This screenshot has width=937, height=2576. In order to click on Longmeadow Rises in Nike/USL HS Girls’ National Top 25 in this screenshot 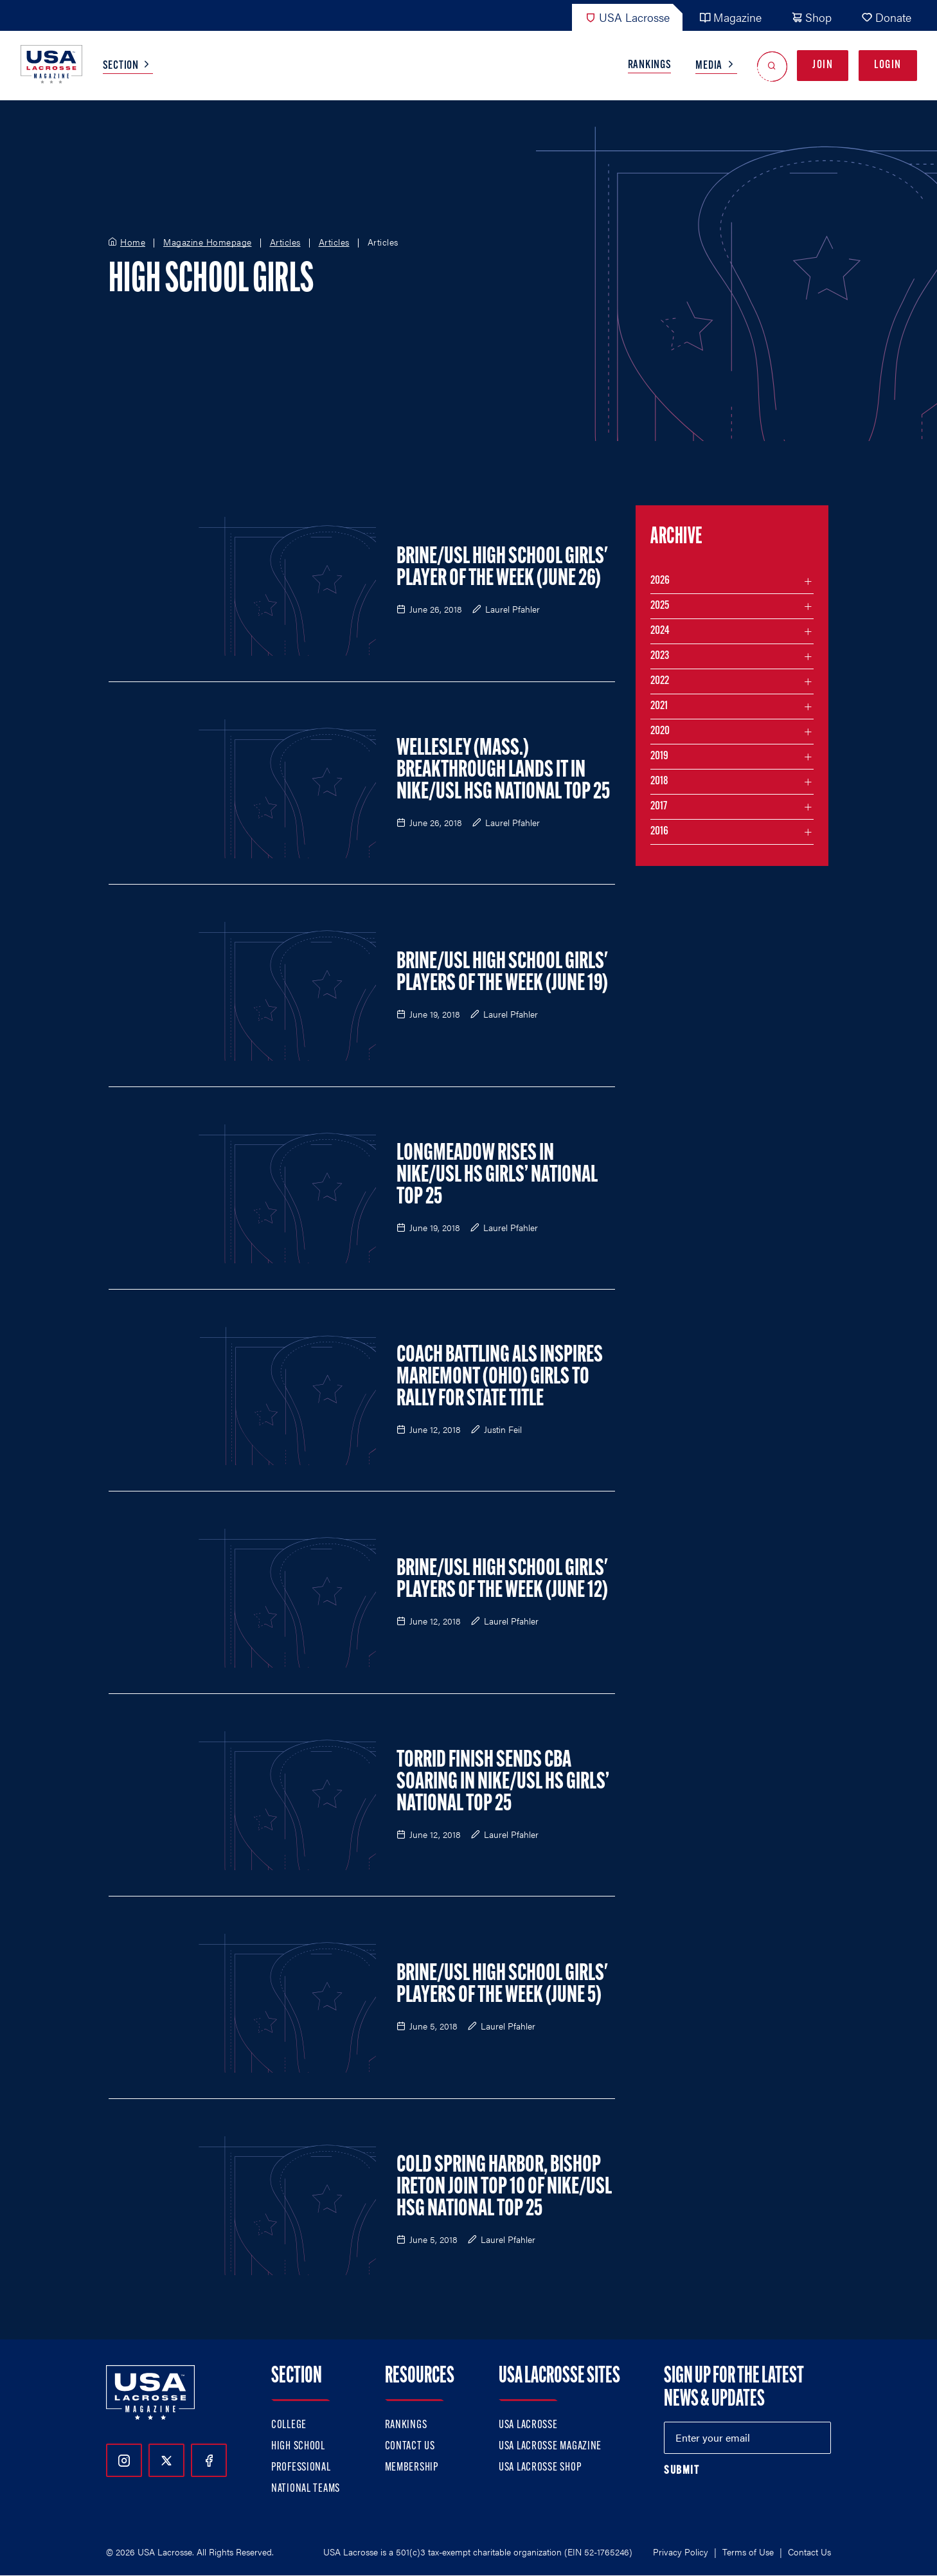, I will do `click(497, 1175)`.